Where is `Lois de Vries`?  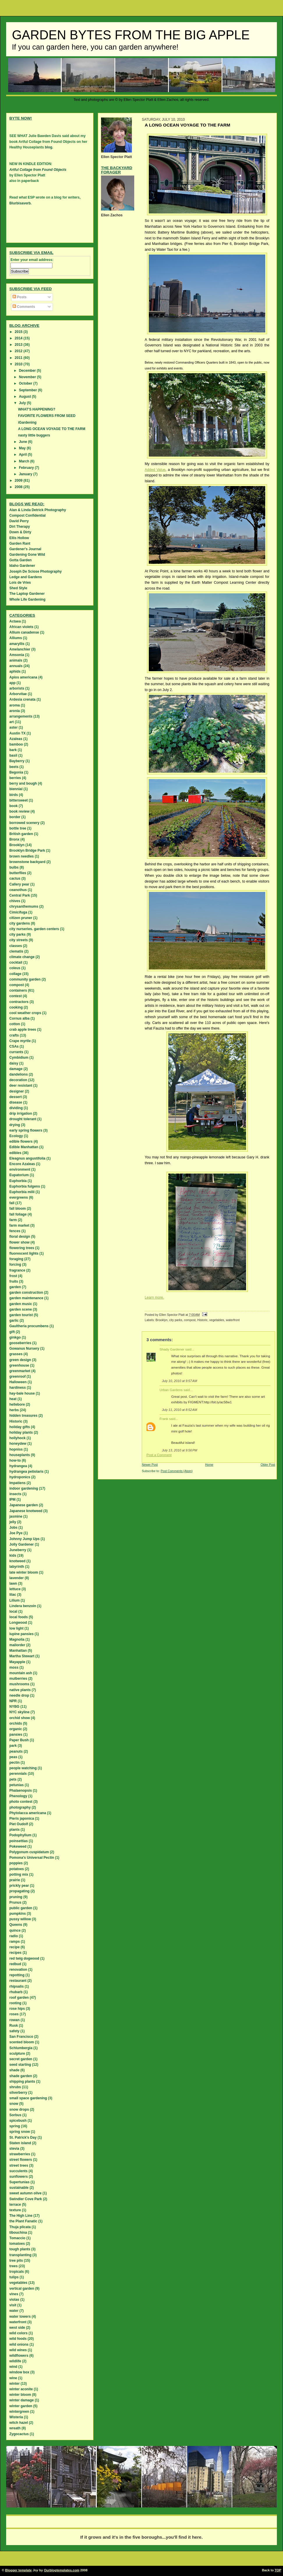 Lois de Vries is located at coordinates (20, 583).